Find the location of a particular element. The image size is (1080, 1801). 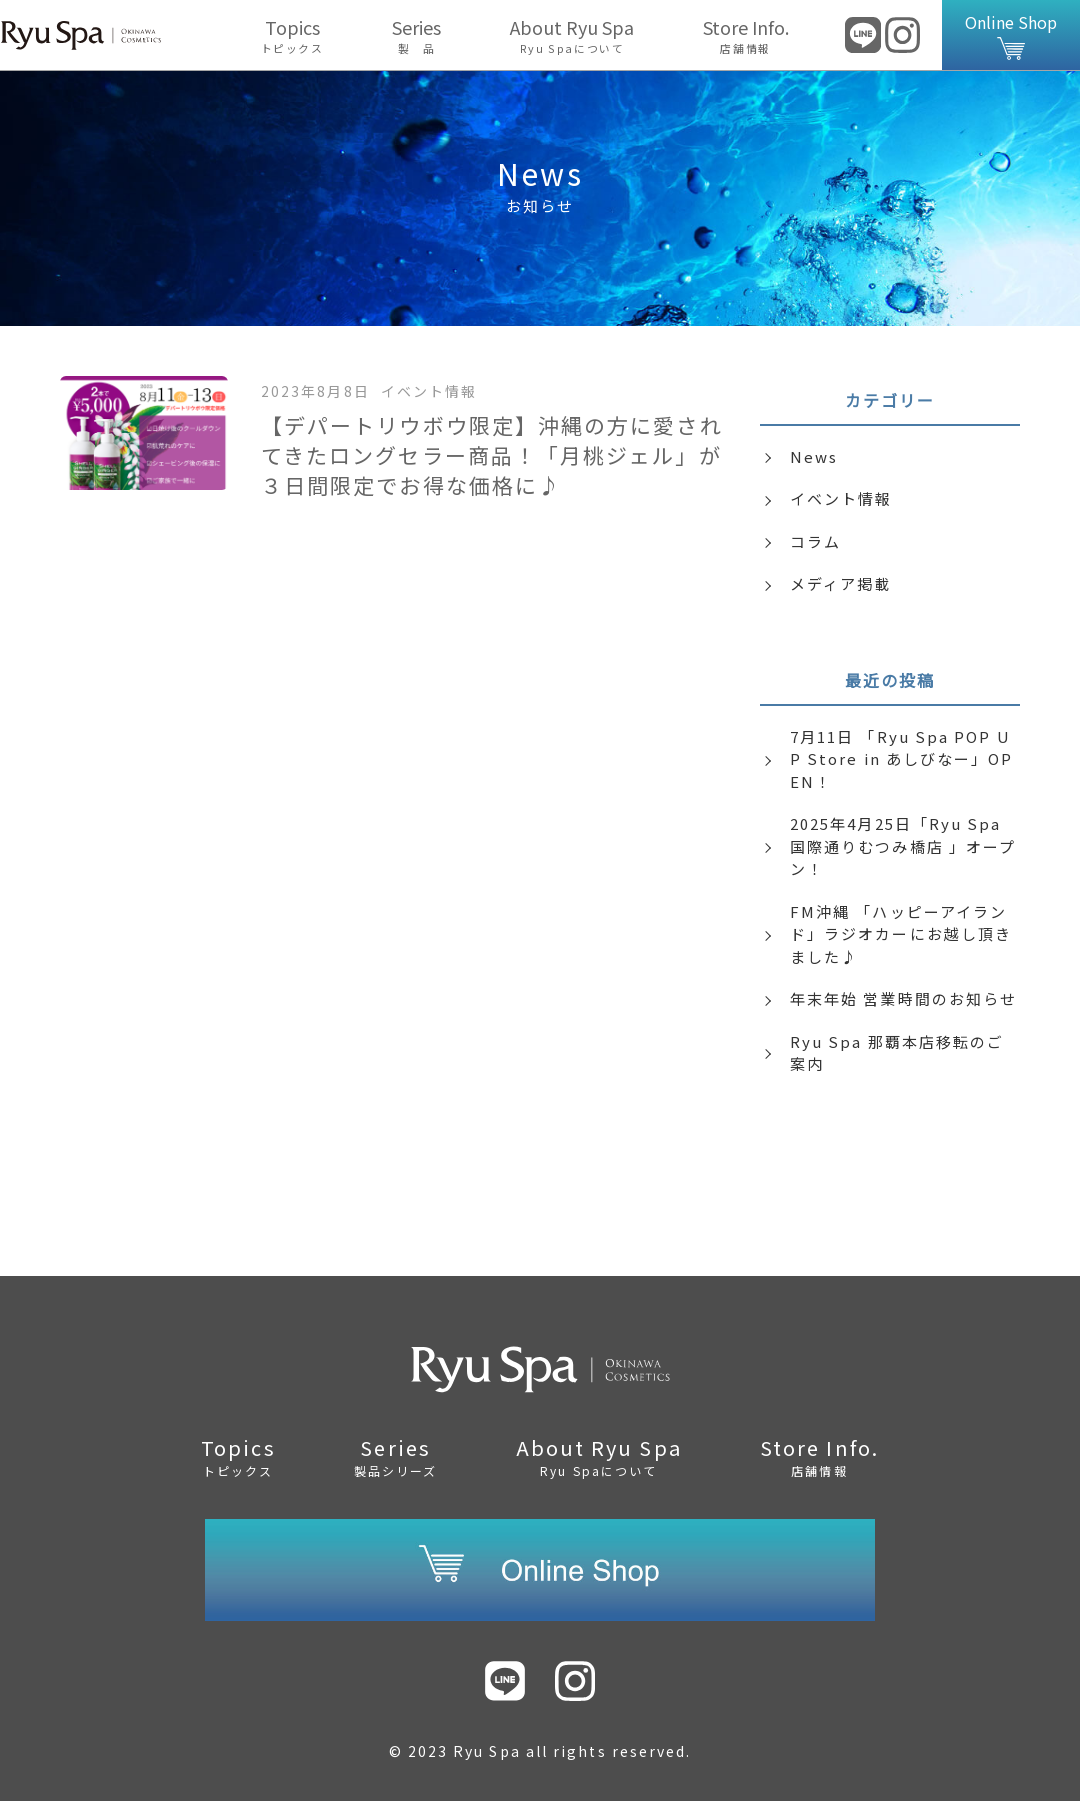

Store Info. is located at coordinates (745, 35).